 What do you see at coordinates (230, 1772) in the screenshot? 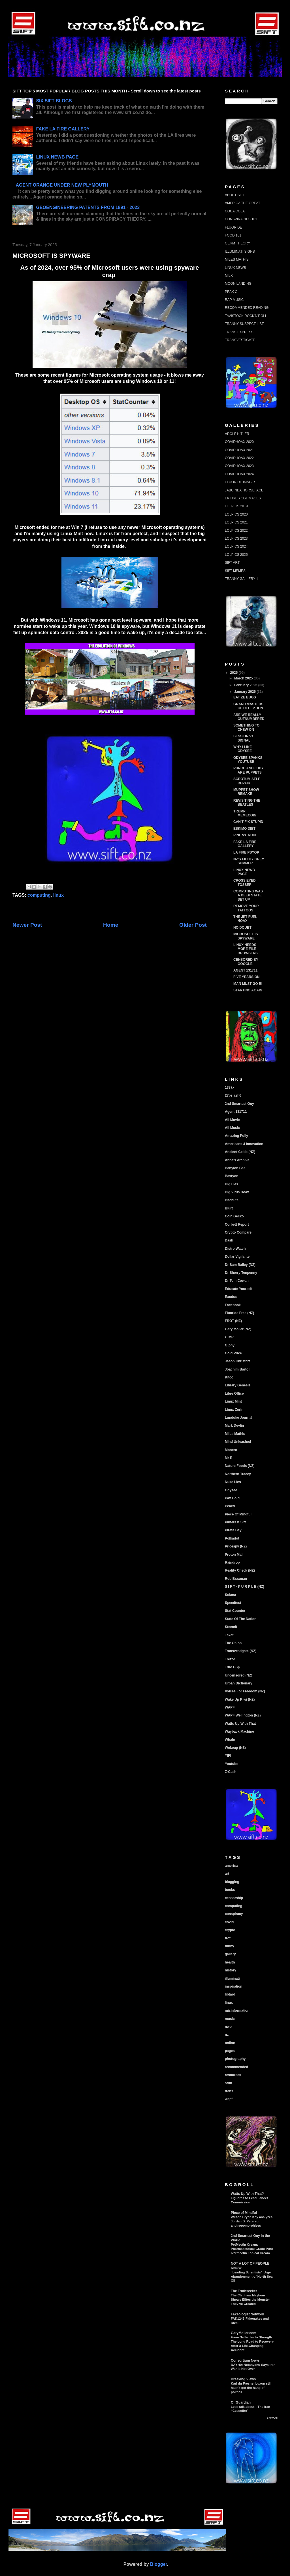
I see `Z-Cash` at bounding box center [230, 1772].